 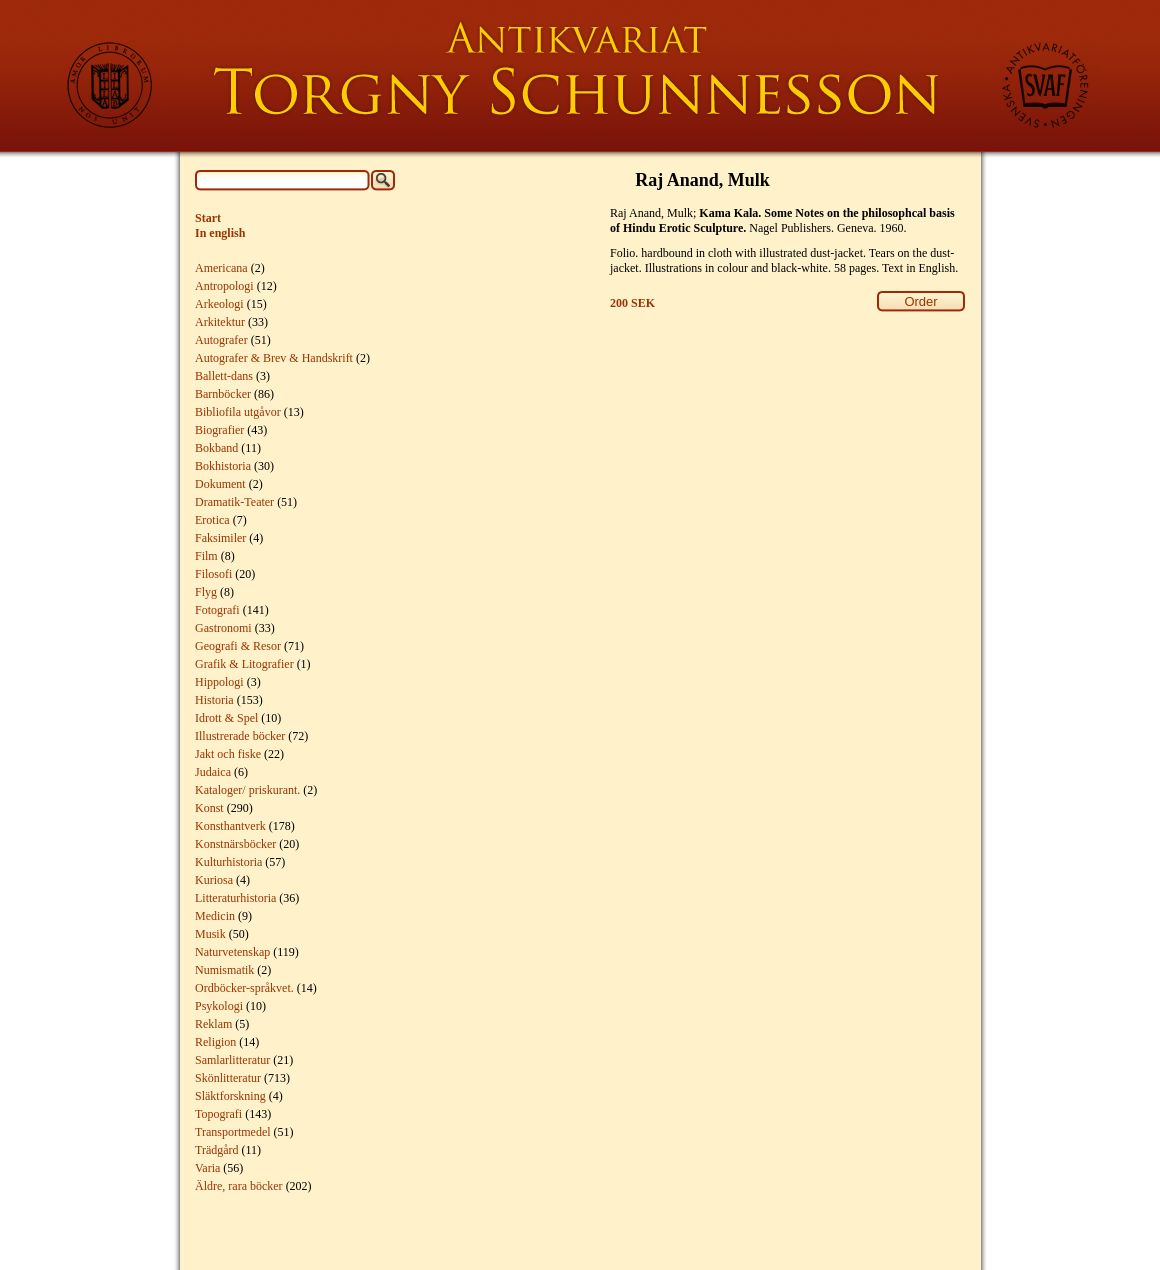 I want to click on Skönlitteratur, so click(x=228, y=1078).